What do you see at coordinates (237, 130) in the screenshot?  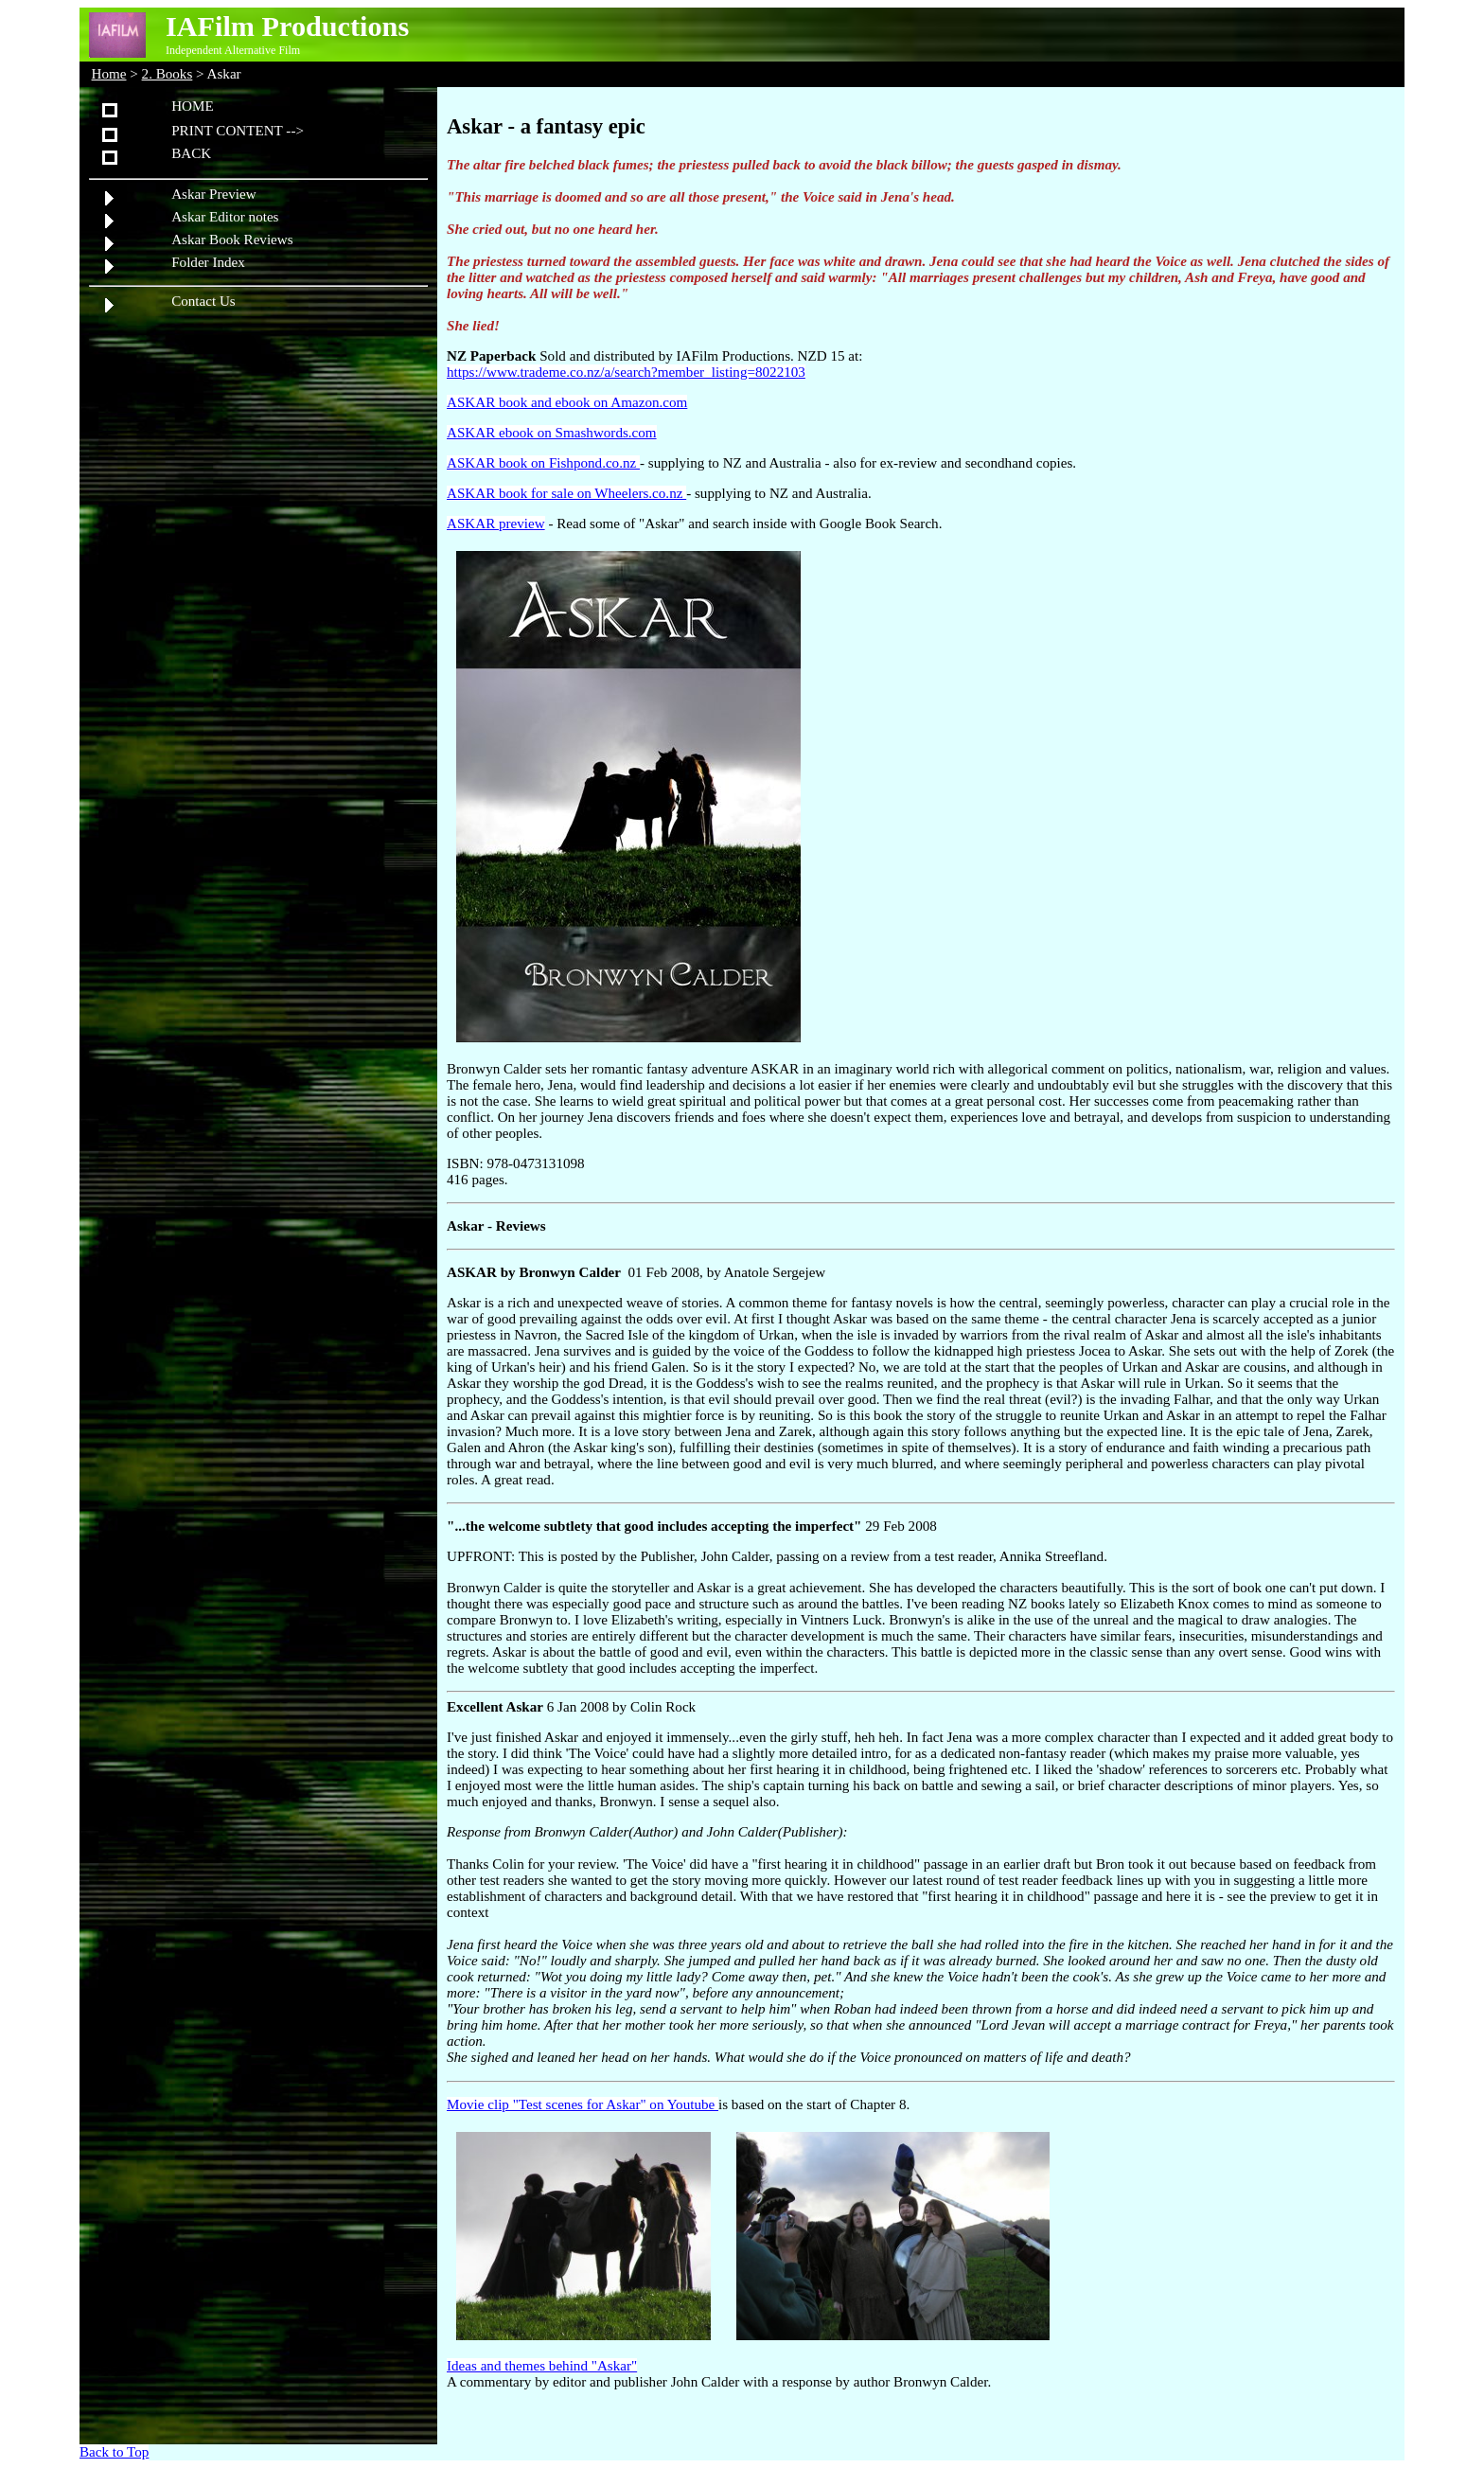 I see `PRINT CONTENT -->` at bounding box center [237, 130].